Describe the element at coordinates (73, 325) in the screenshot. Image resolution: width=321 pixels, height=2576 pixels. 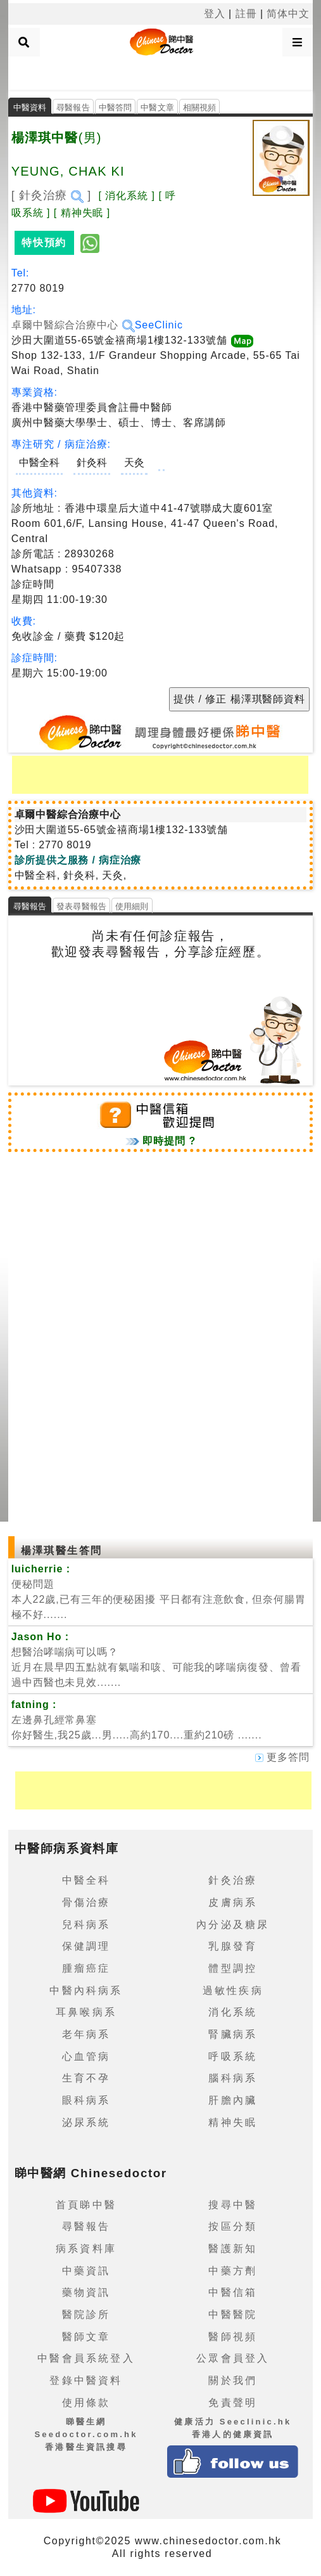
I see `卓爾中醫綜合治療中心` at that location.